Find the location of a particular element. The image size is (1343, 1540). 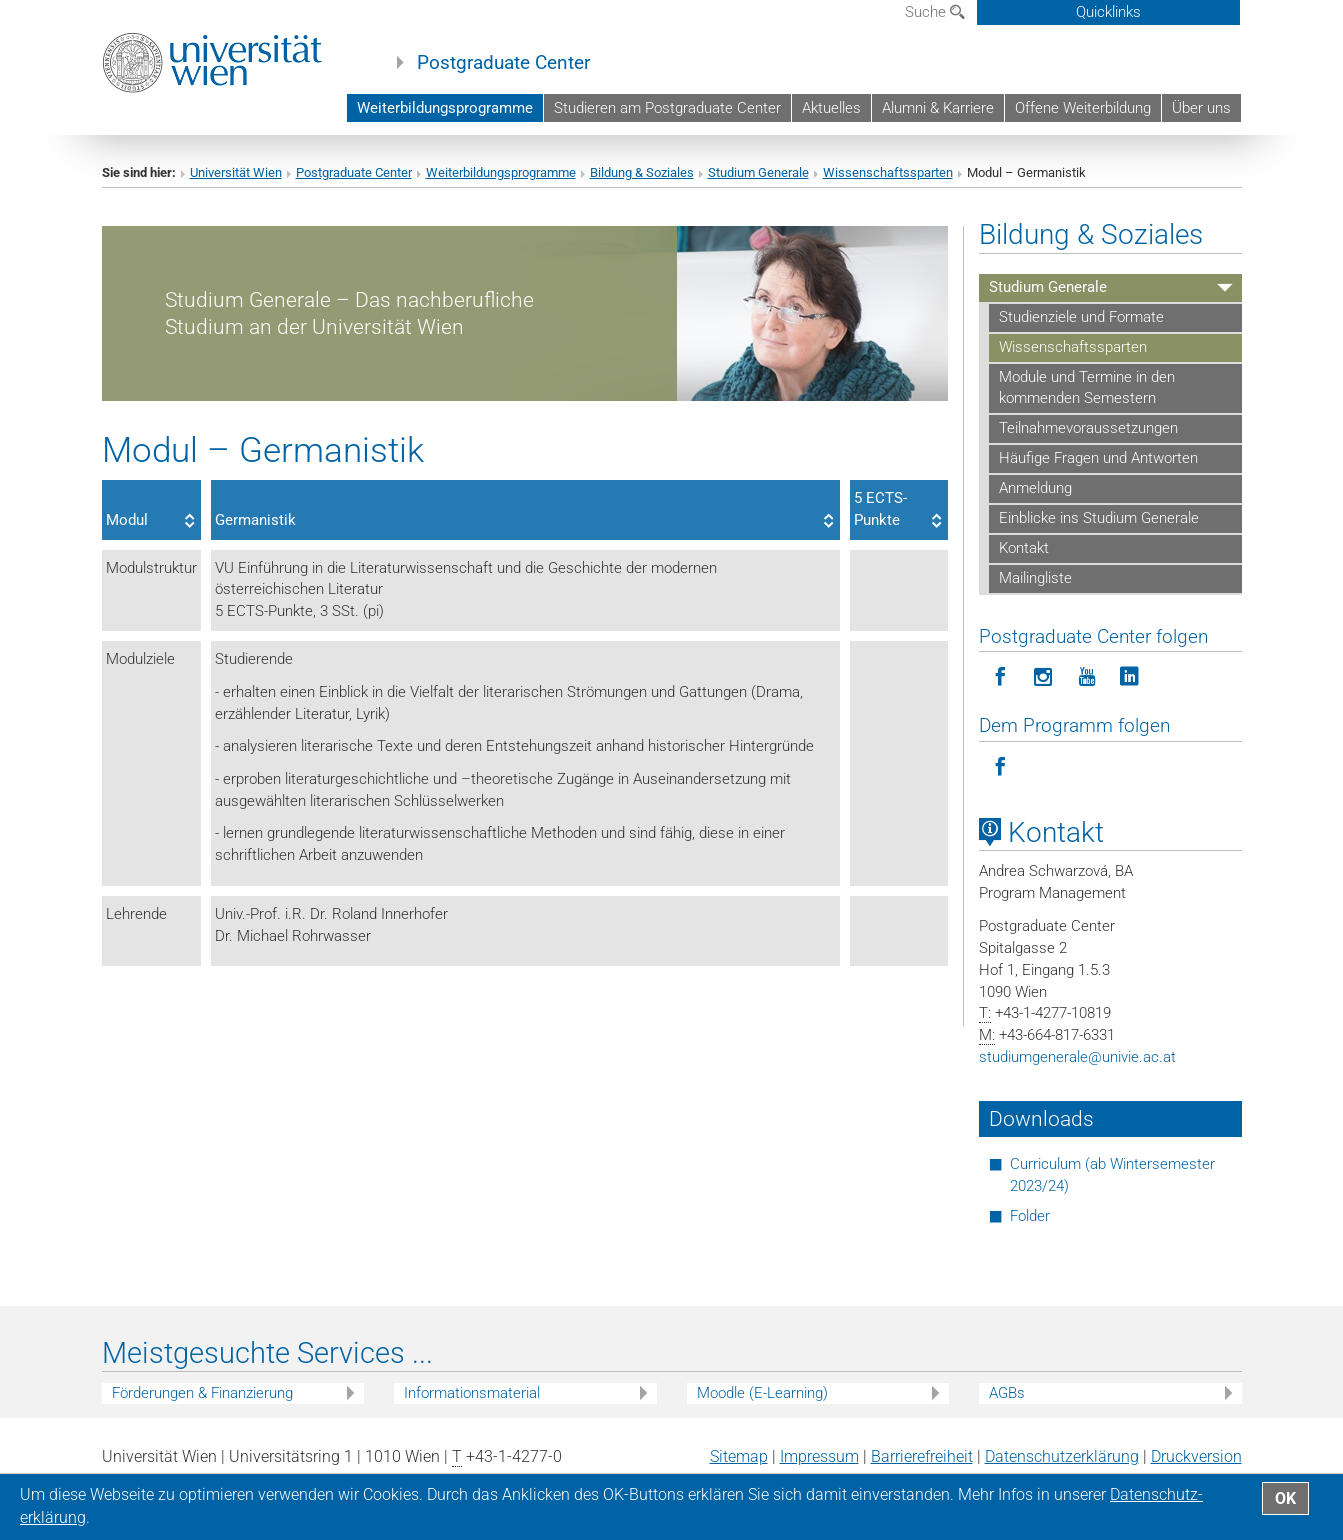

[Postgraduate Center folgen auf YouTube] is located at coordinates (1086, 677).